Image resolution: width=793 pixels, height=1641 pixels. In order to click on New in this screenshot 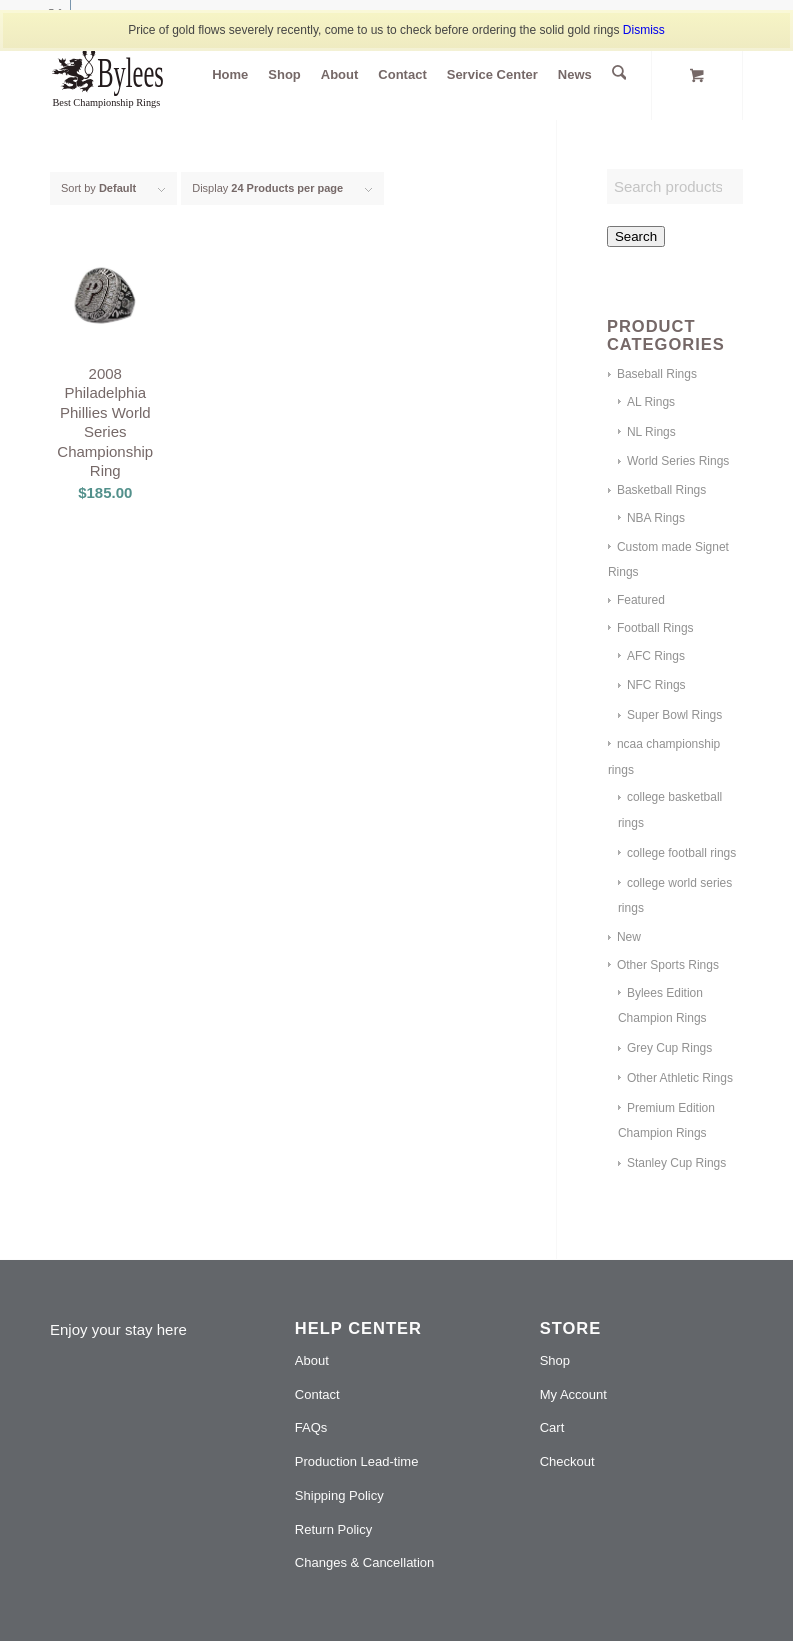, I will do `click(629, 937)`.